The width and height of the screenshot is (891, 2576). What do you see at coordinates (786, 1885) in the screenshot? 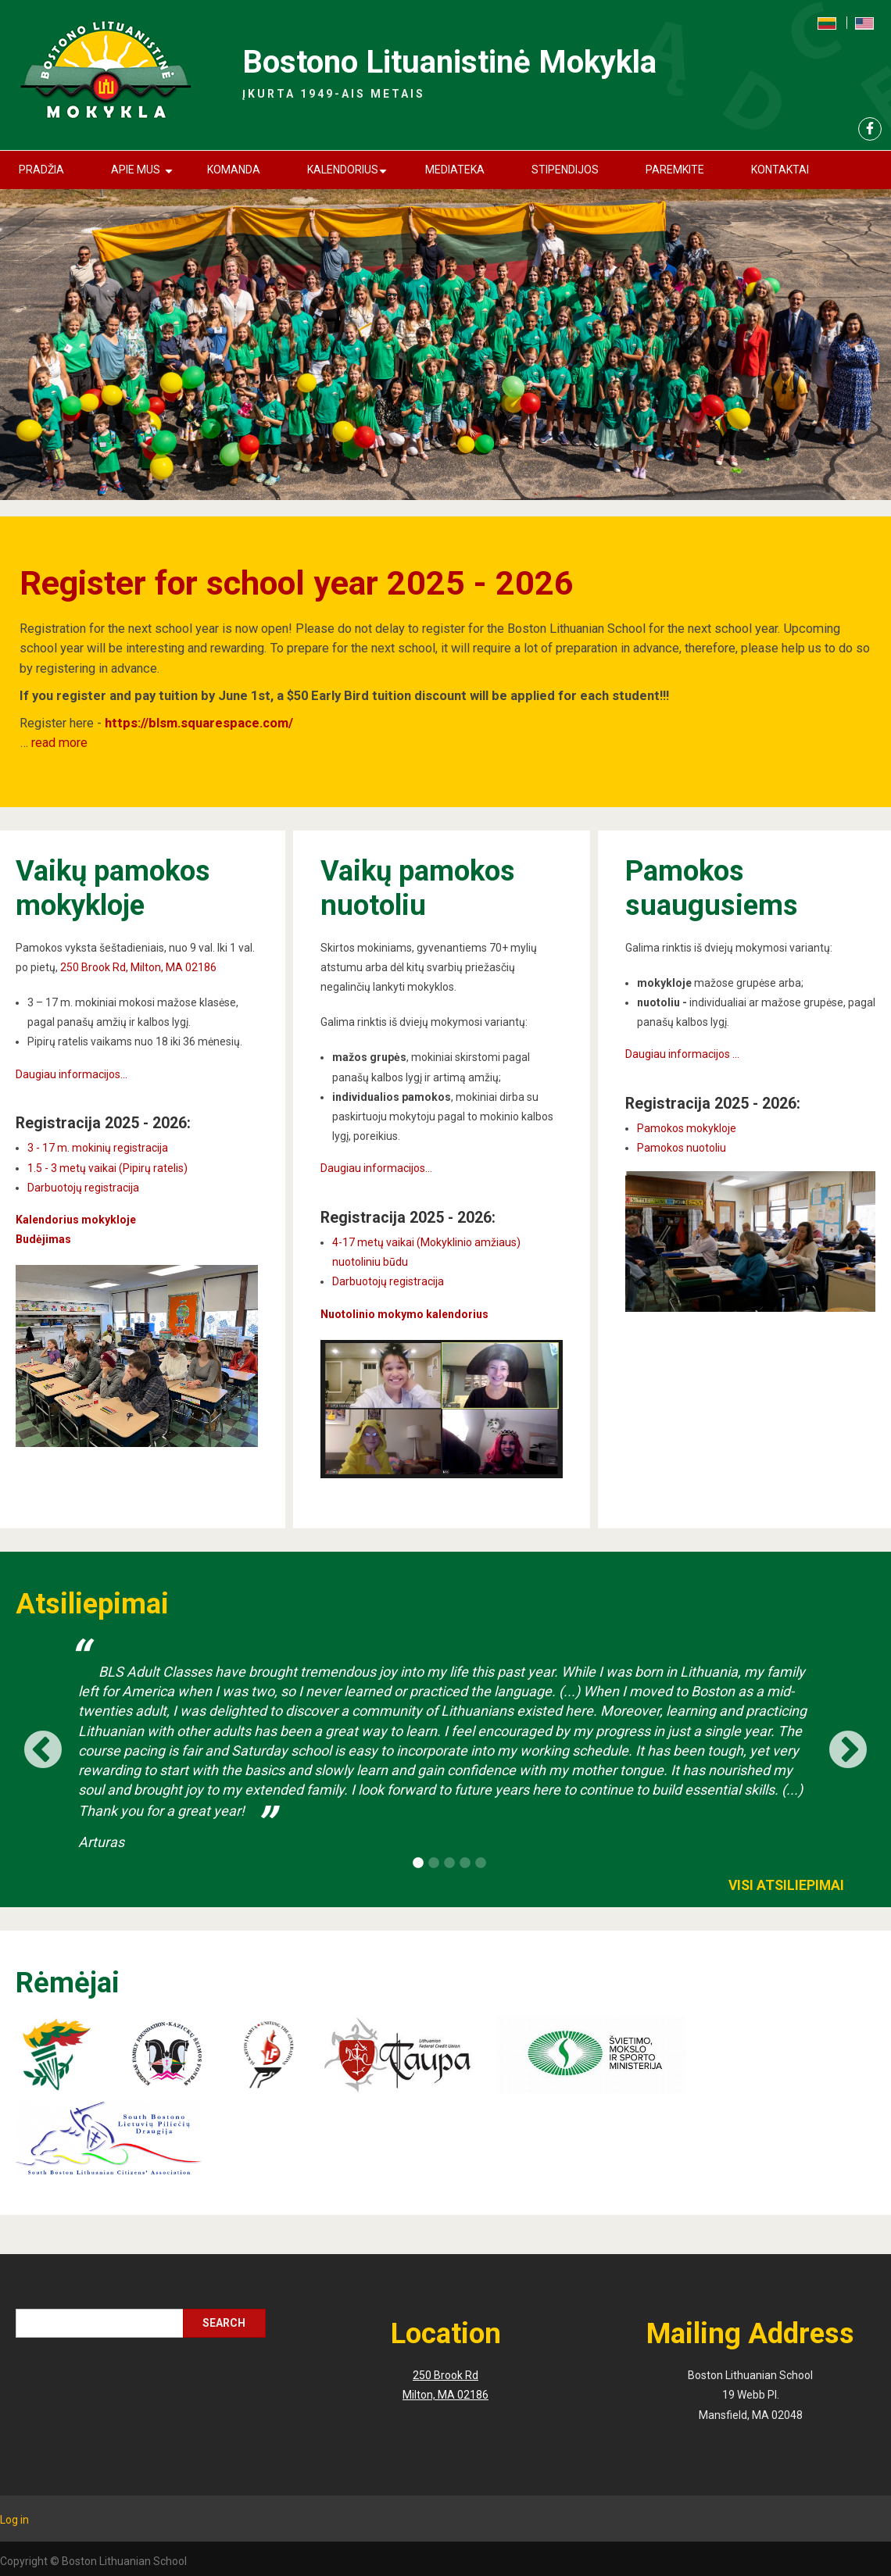
I see `Visi atsiliepimai` at bounding box center [786, 1885].